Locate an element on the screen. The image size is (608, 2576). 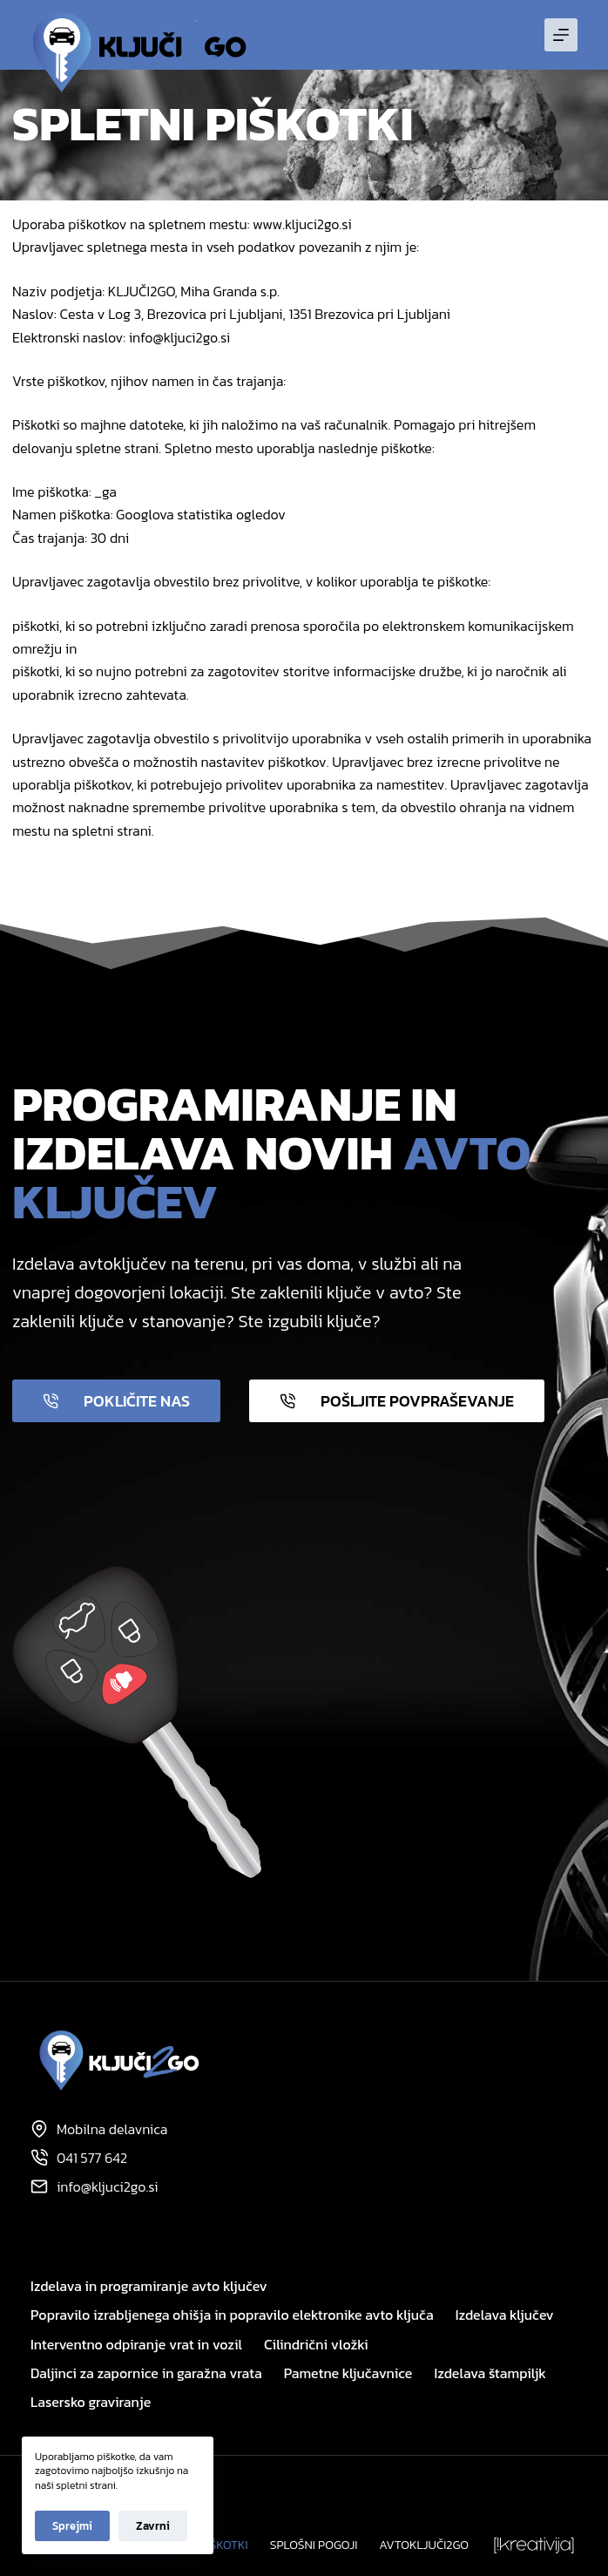
Daljinci za zapornice in garažna vrata is located at coordinates (146, 2373).